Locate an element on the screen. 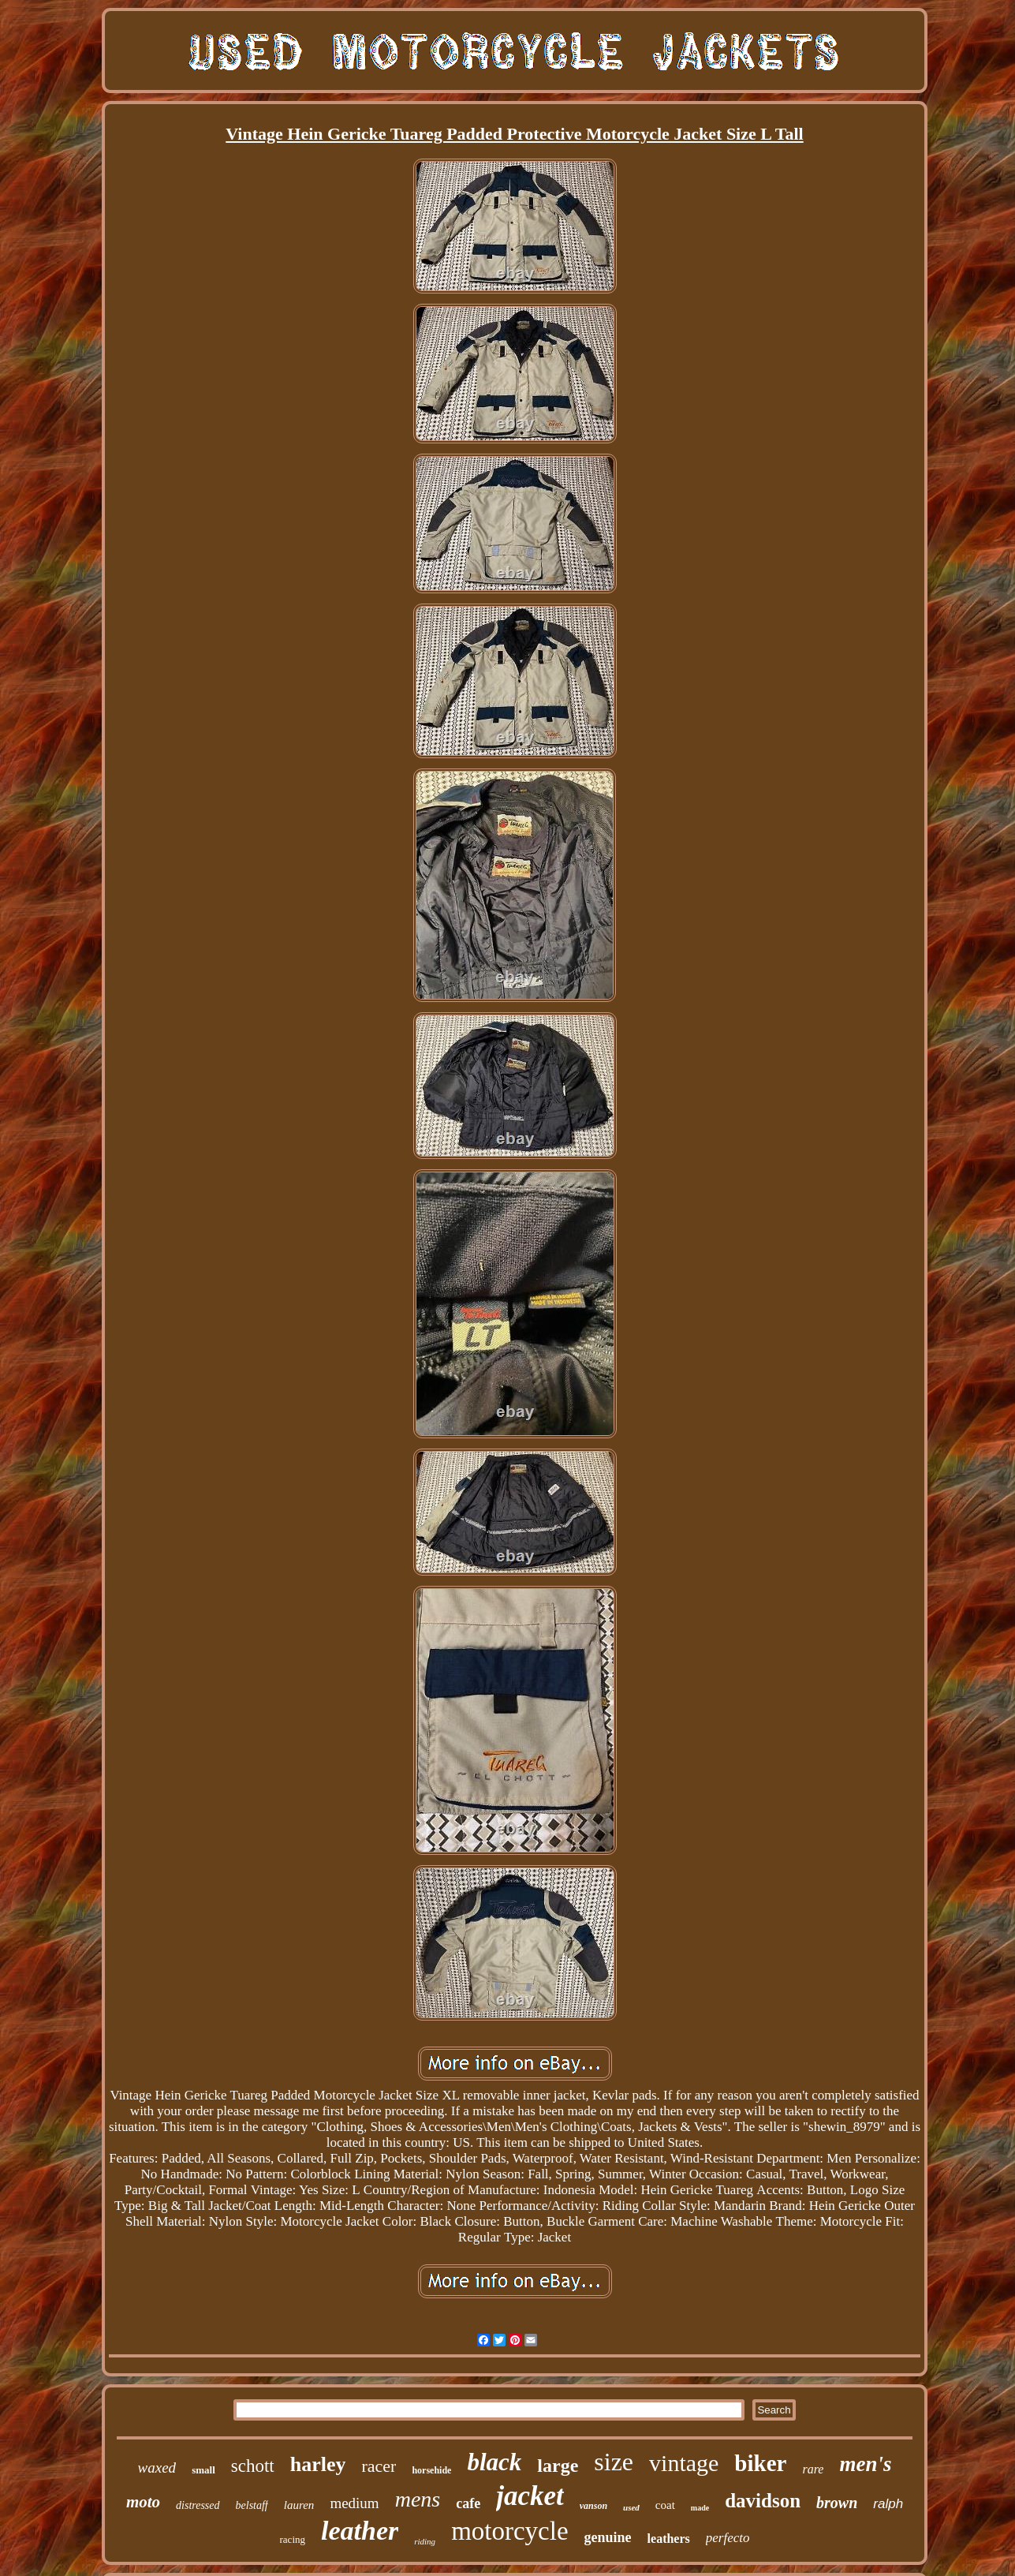 The width and height of the screenshot is (1015, 2576). harley is located at coordinates (318, 2464).